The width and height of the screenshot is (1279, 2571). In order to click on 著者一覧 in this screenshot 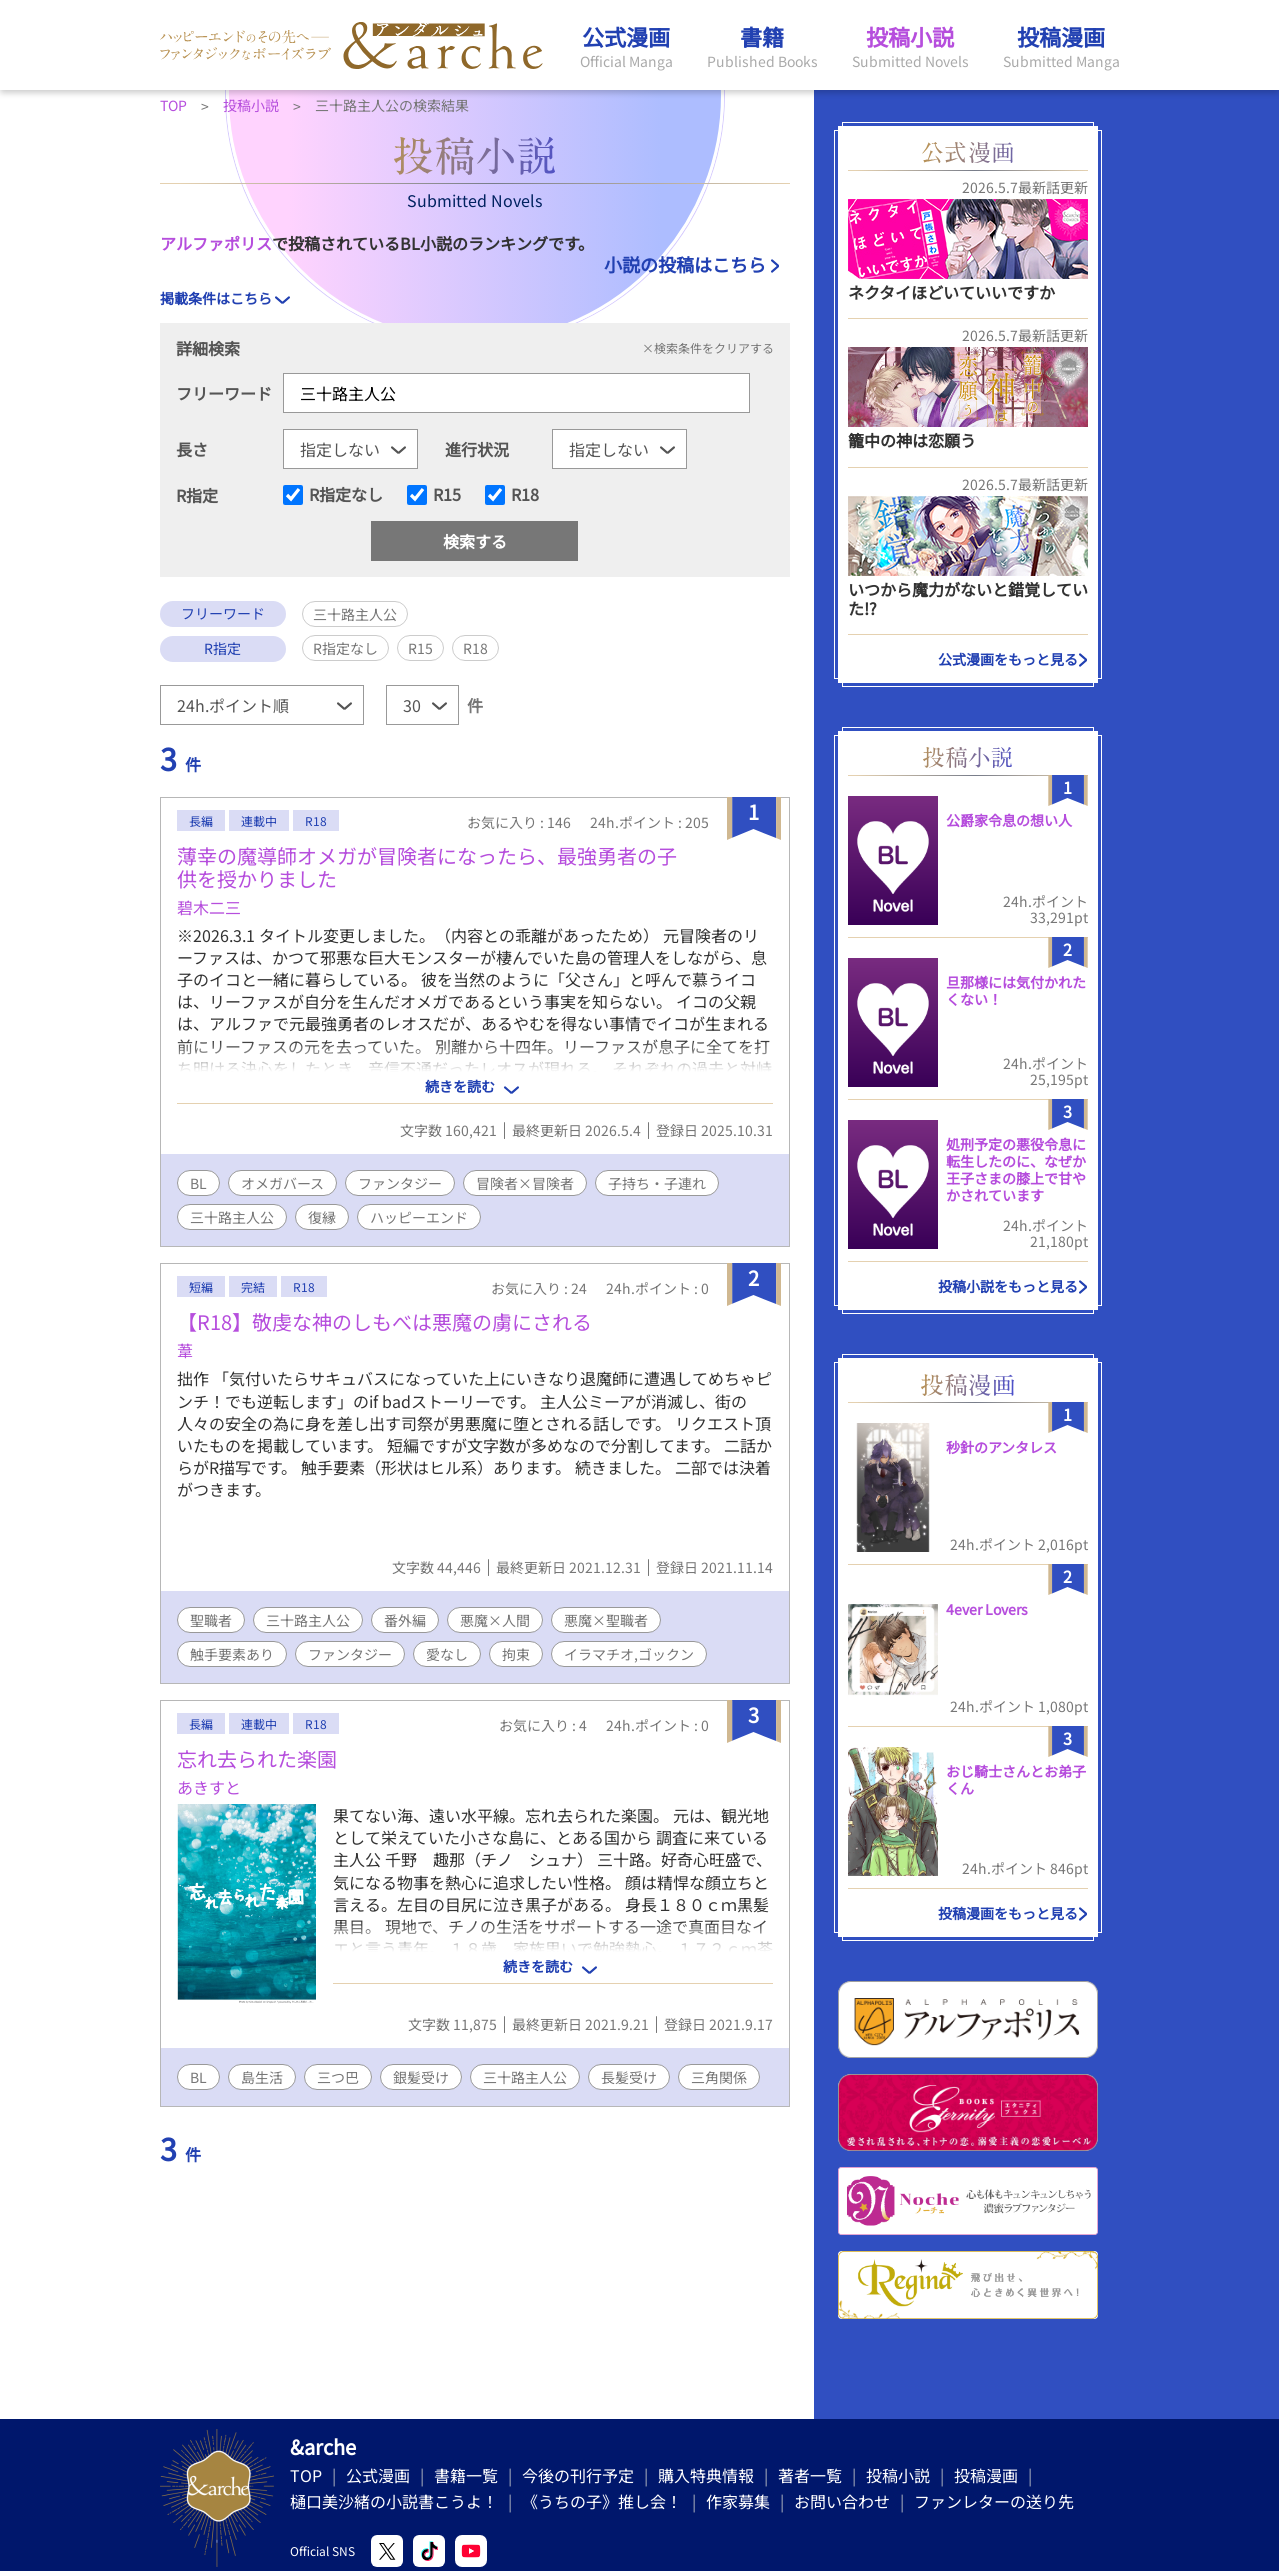, I will do `click(810, 2475)`.